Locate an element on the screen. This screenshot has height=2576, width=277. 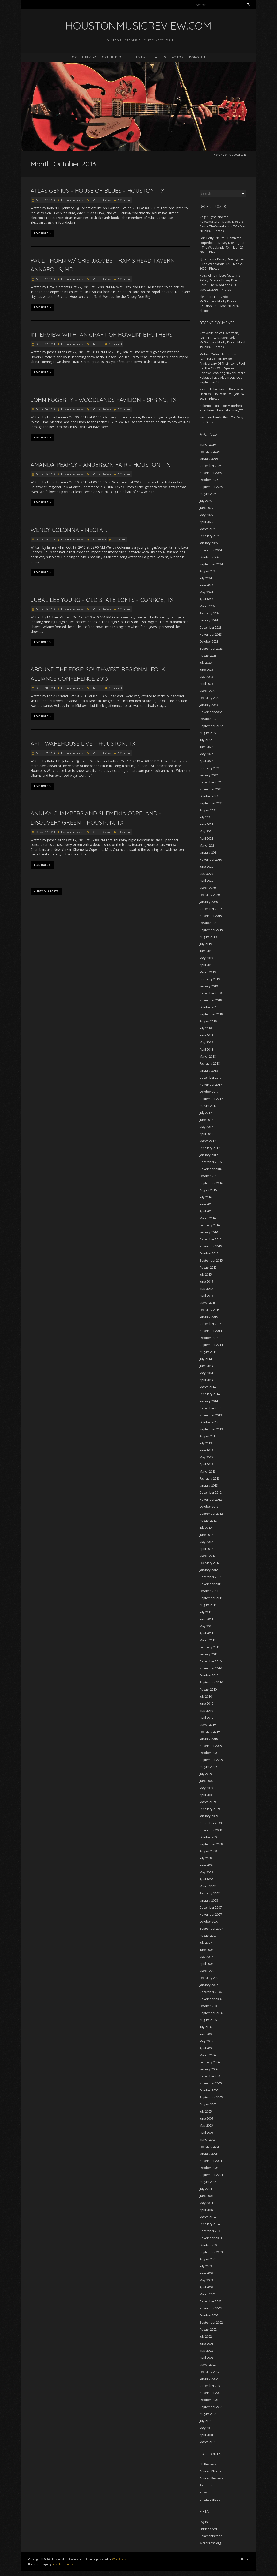
August 2010 is located at coordinates (208, 1689).